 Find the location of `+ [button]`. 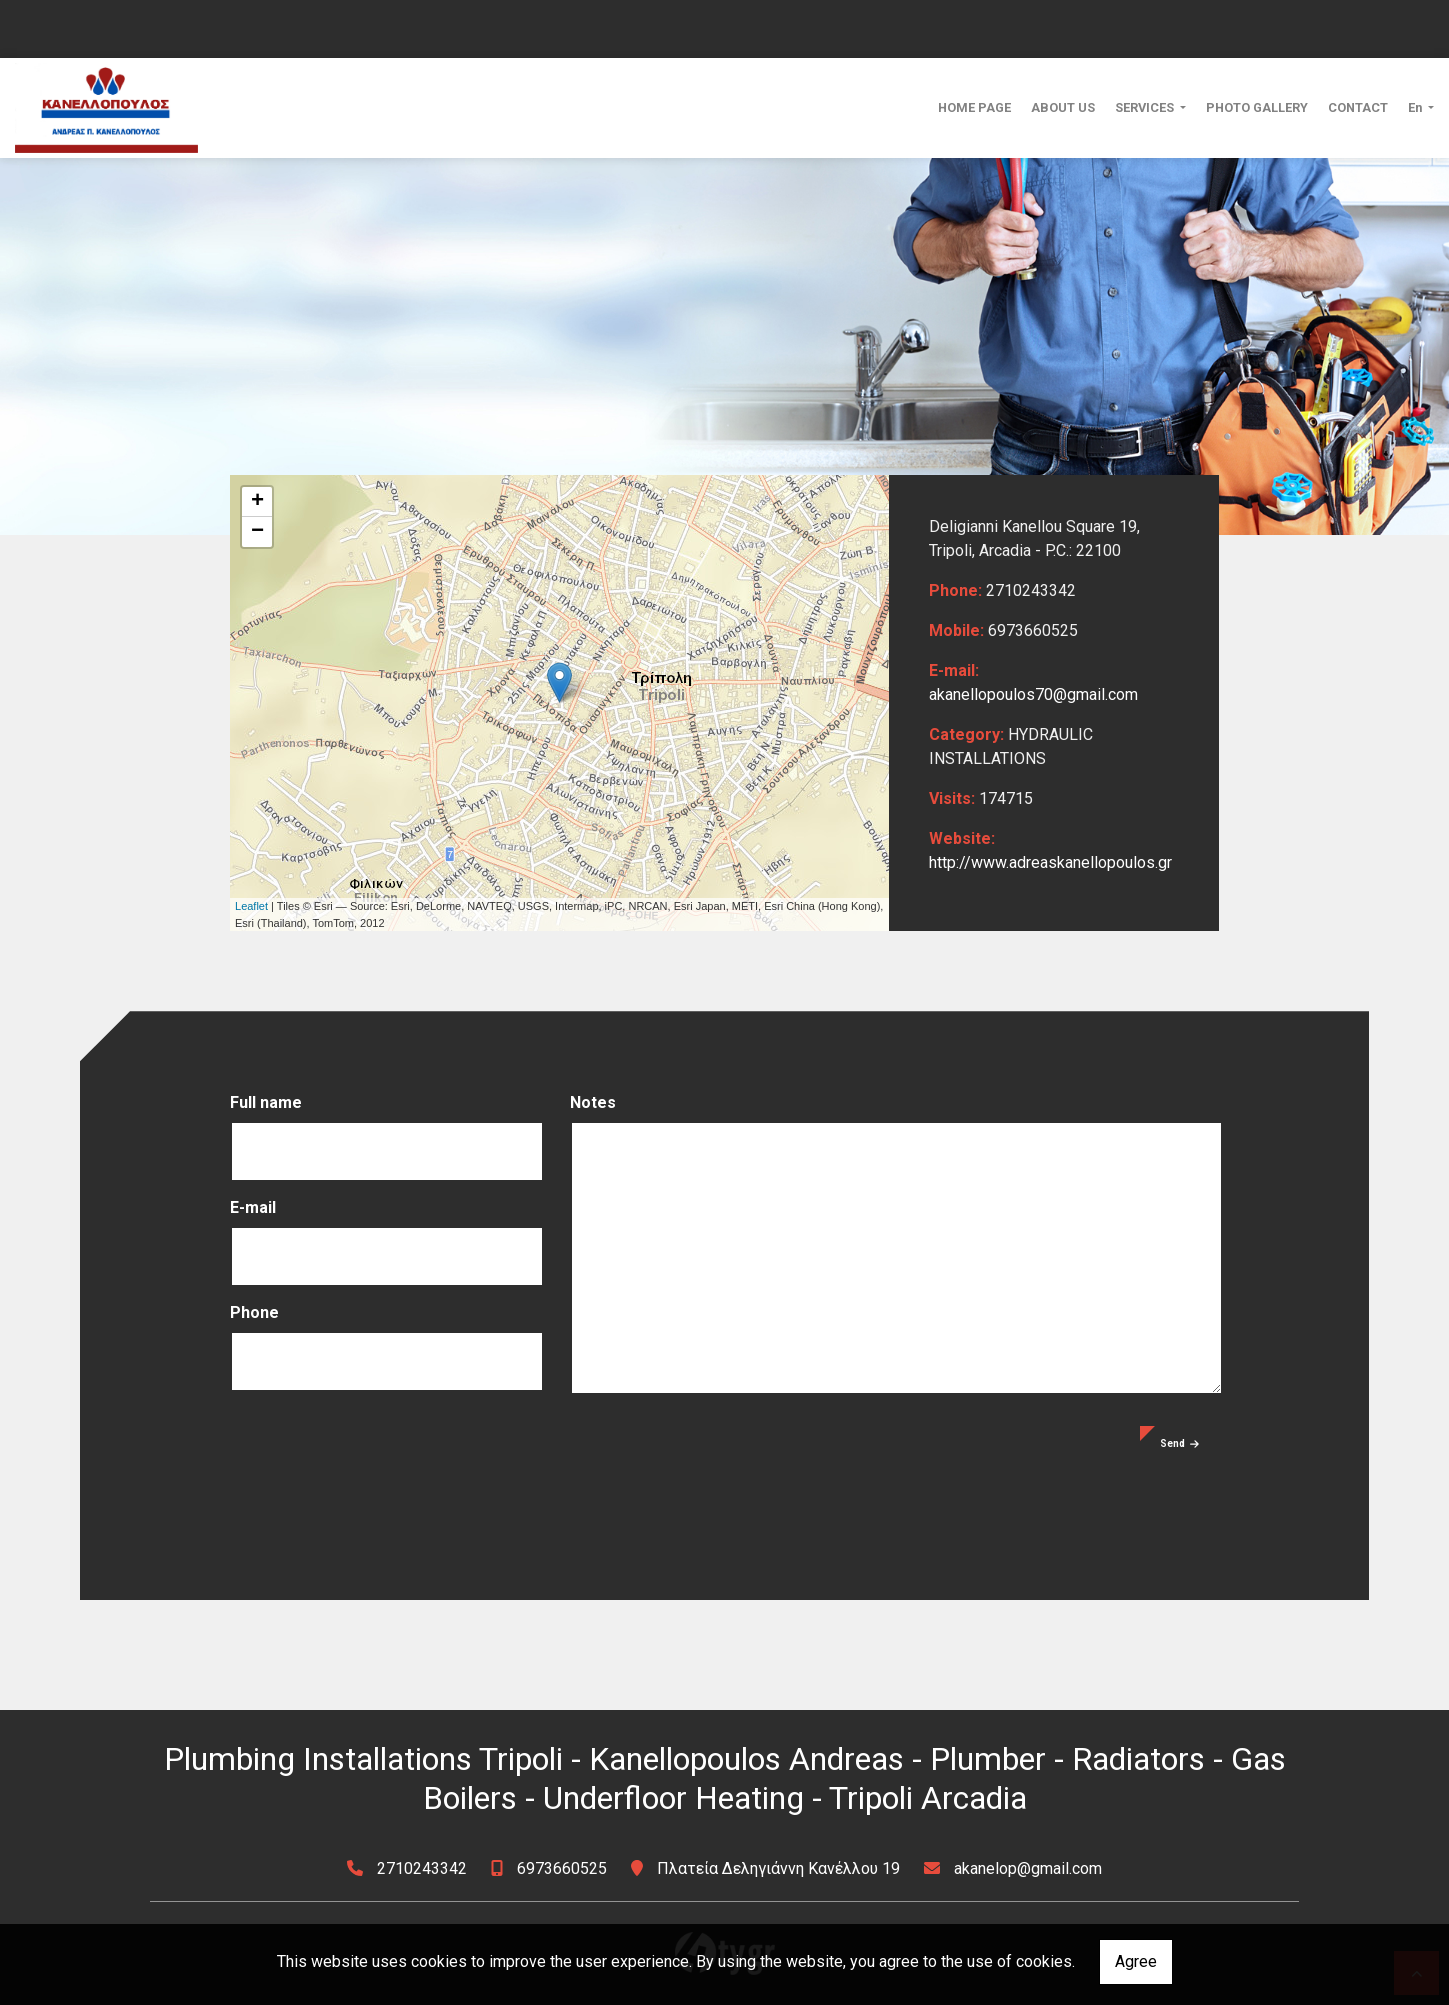

+ [button] is located at coordinates (257, 502).